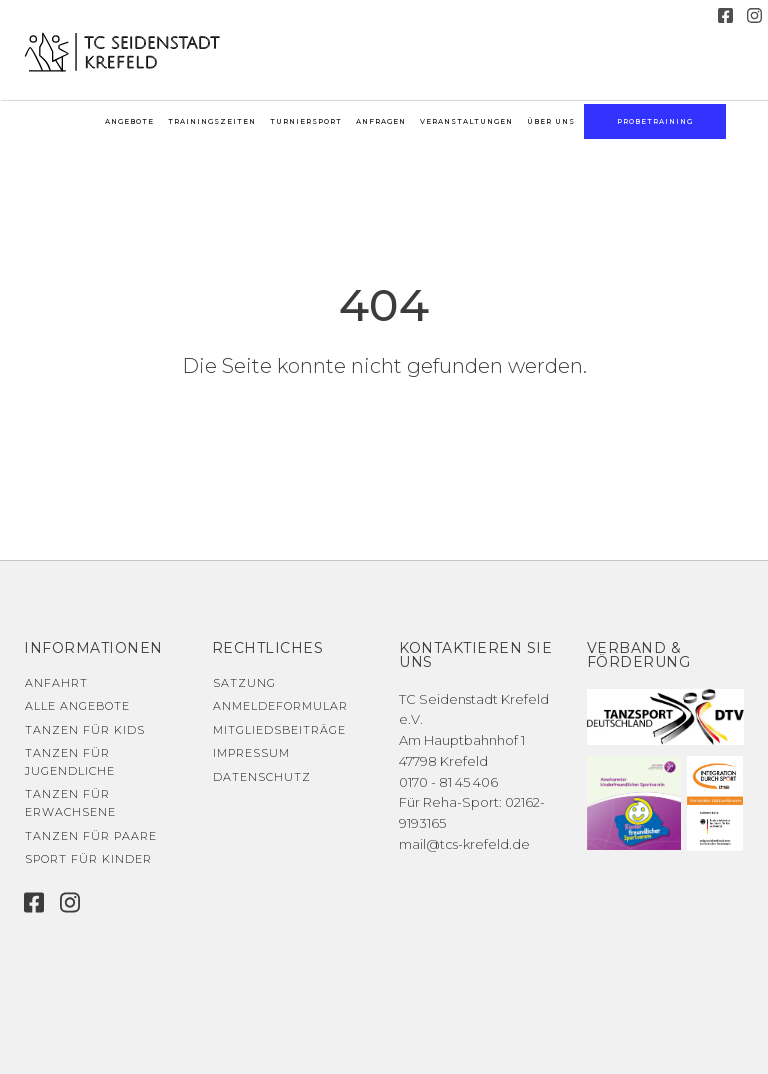  I want to click on Sport für Kinder, so click(88, 859).